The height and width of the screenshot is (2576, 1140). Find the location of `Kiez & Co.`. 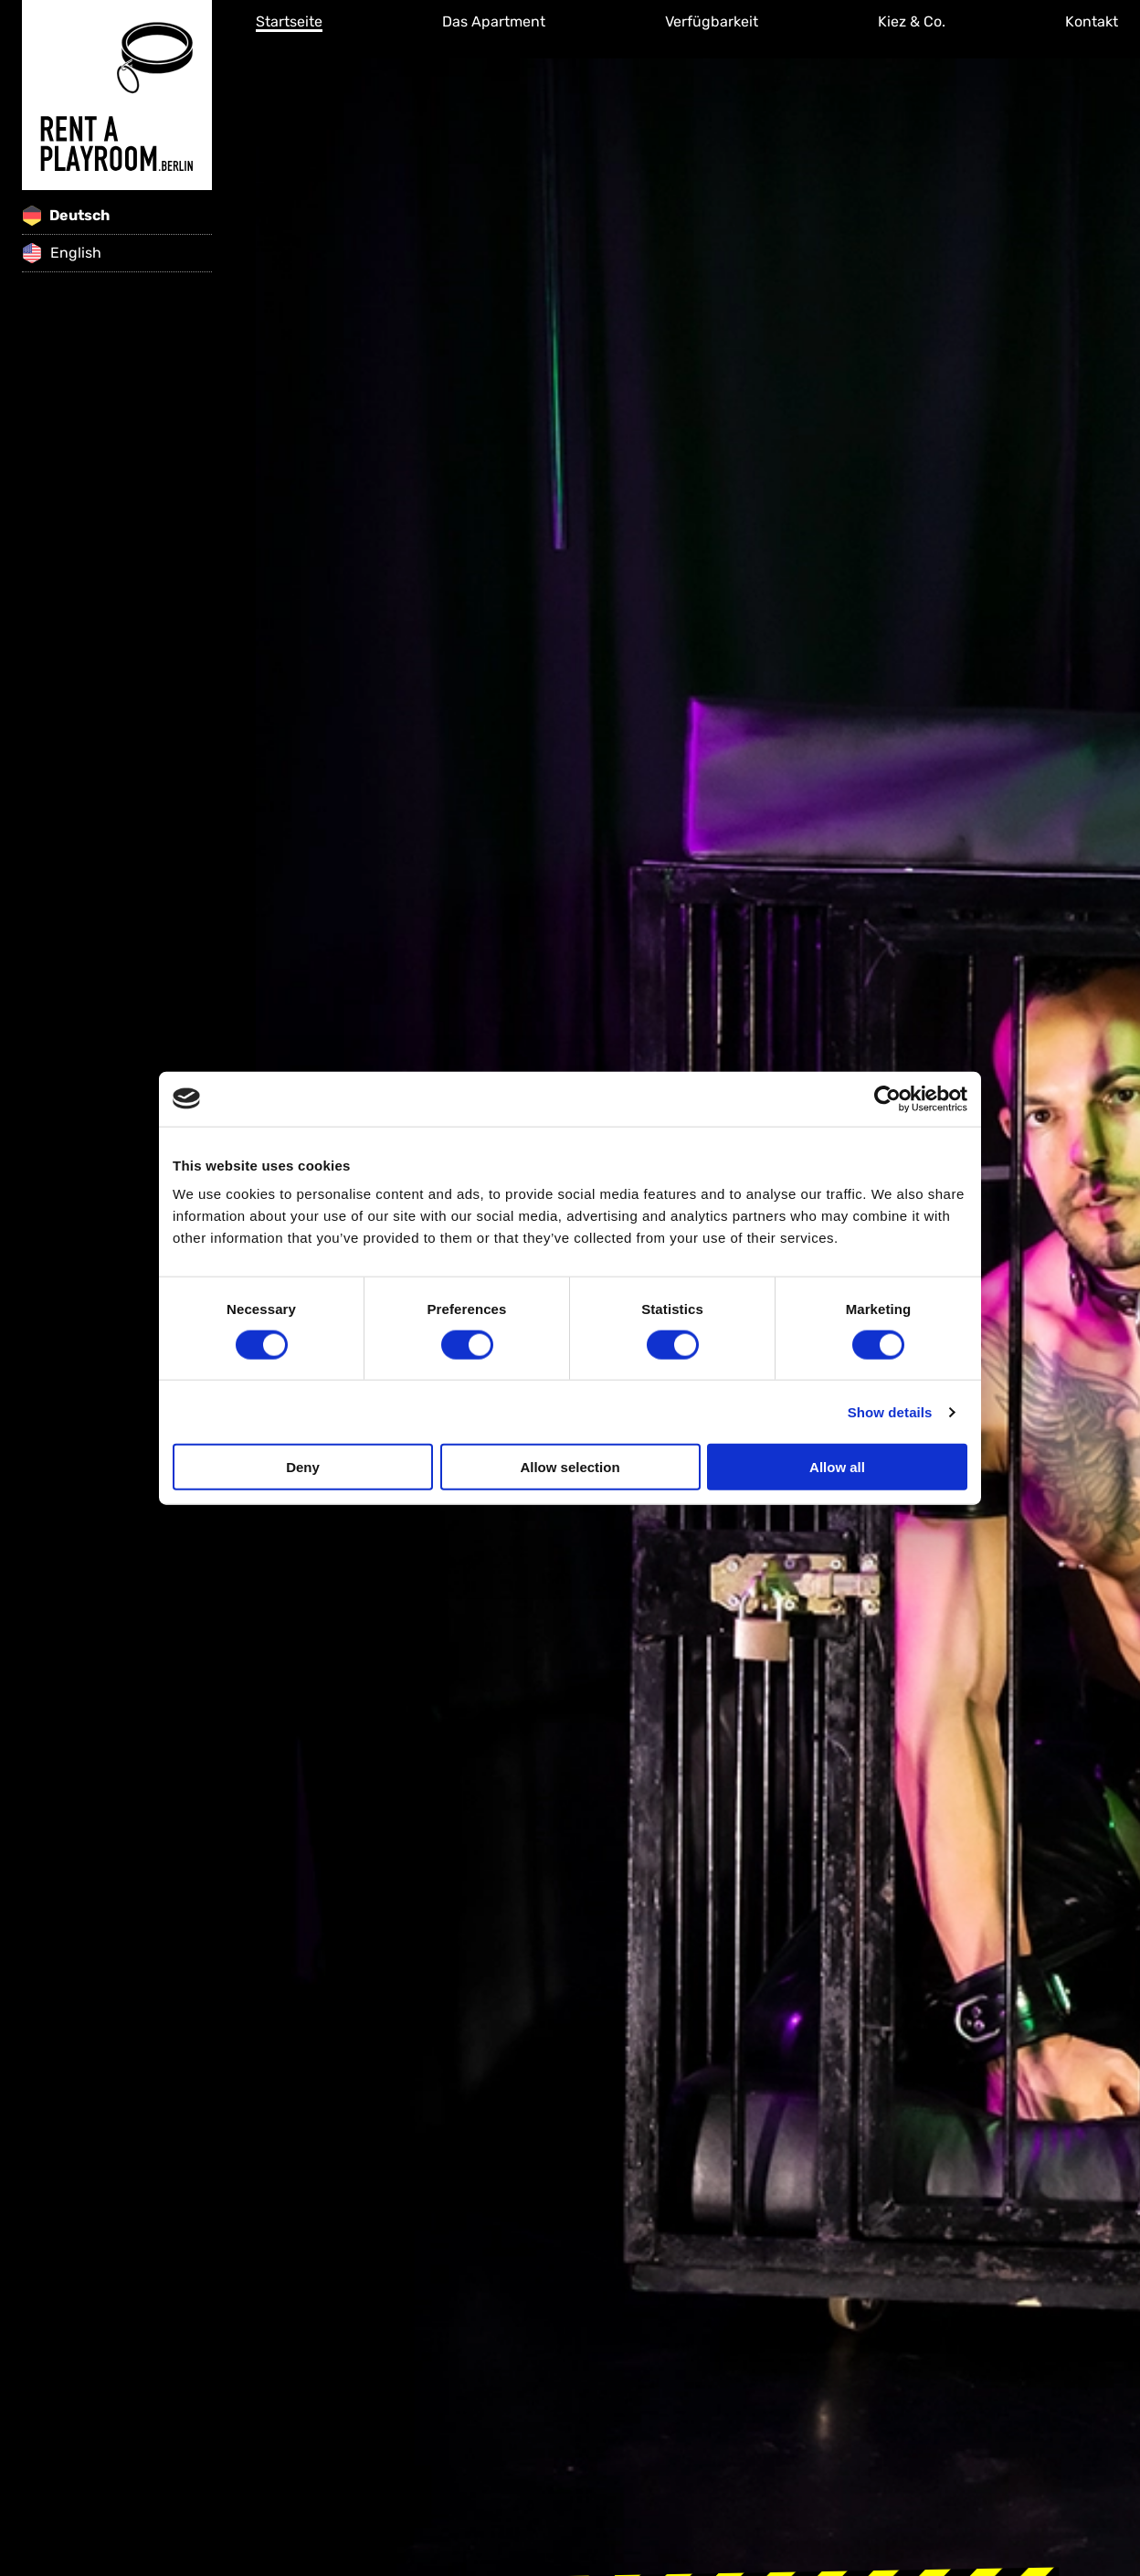

Kiez & Co. is located at coordinates (911, 21).